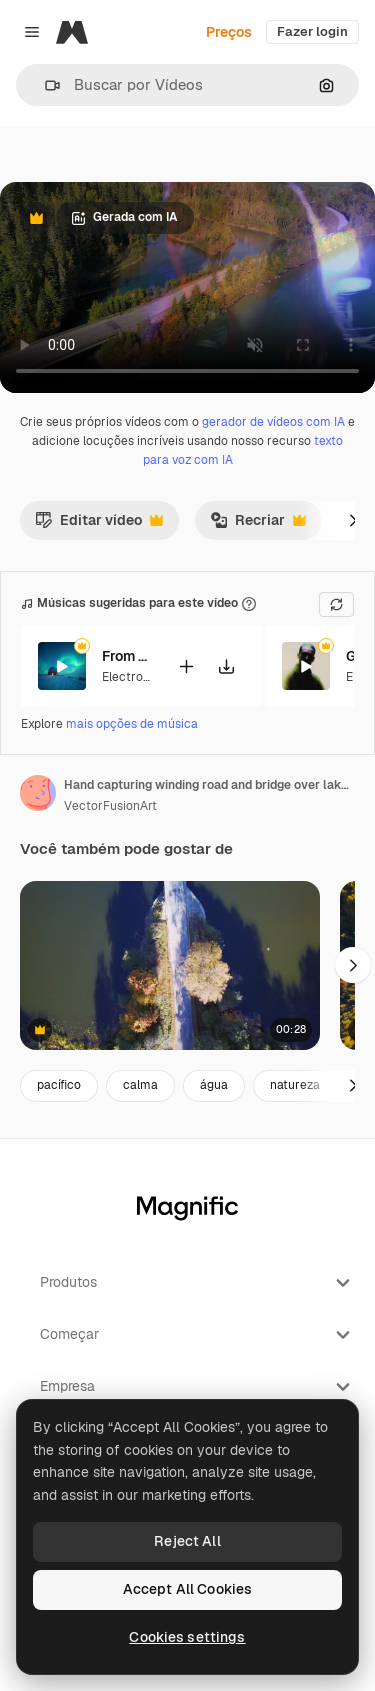  Describe the element at coordinates (110, 806) in the screenshot. I see `VectorFusionArt [Link para a página do autor]` at that location.